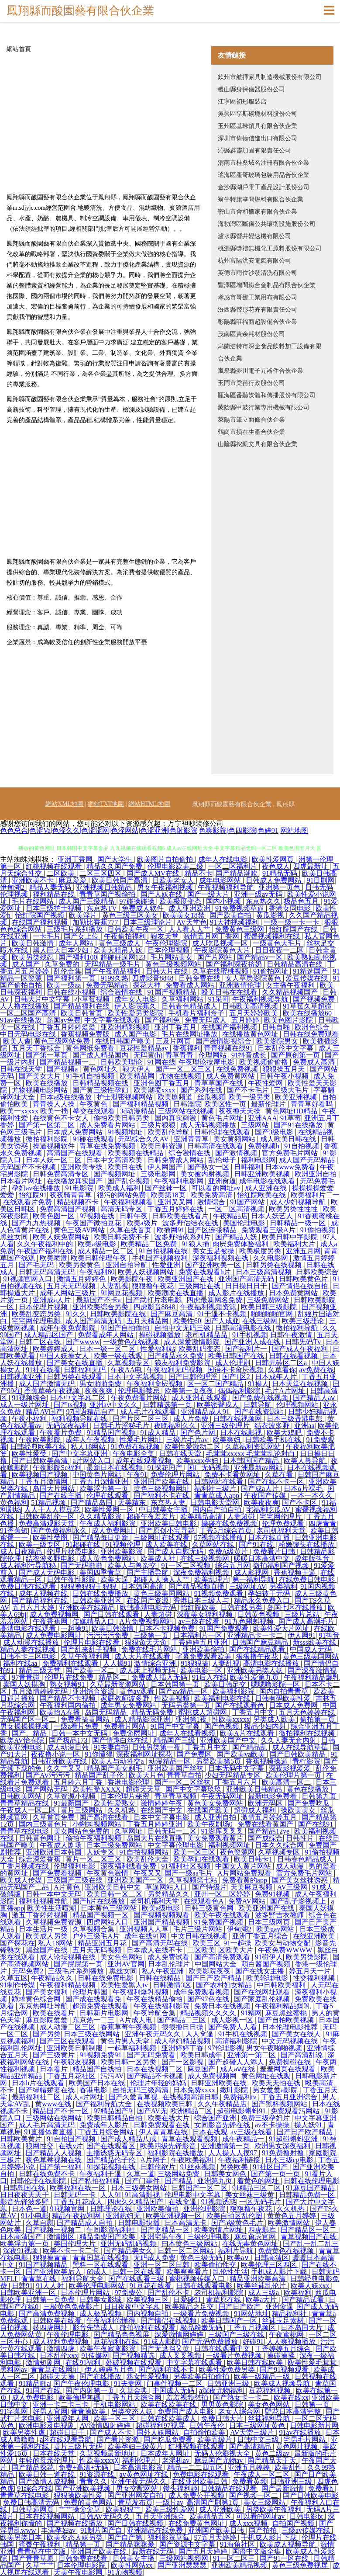  What do you see at coordinates (266, 1188) in the screenshot?
I see `成人亚洲在线` at bounding box center [266, 1188].